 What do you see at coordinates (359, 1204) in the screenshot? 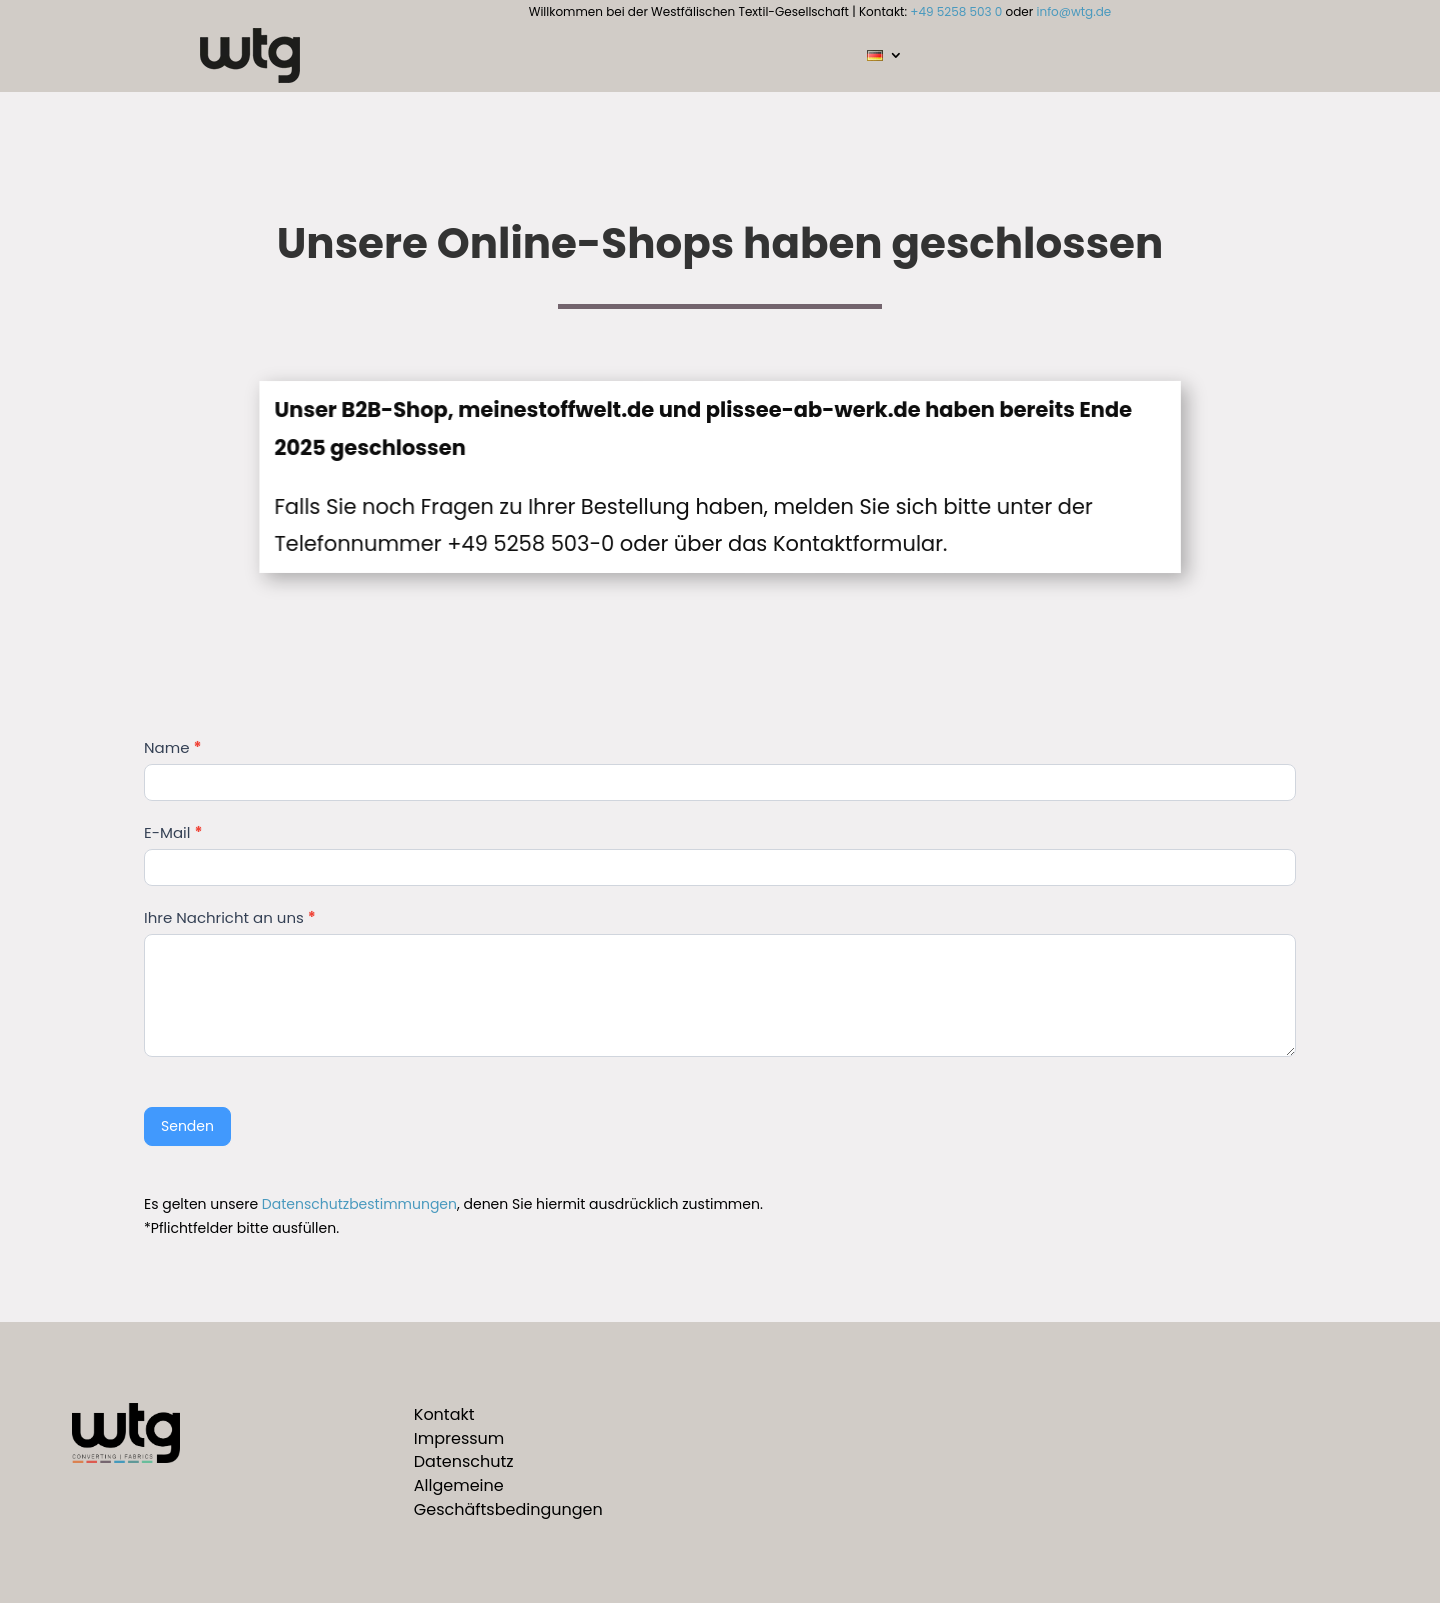
I see `Datenschutzbestimmungen` at bounding box center [359, 1204].